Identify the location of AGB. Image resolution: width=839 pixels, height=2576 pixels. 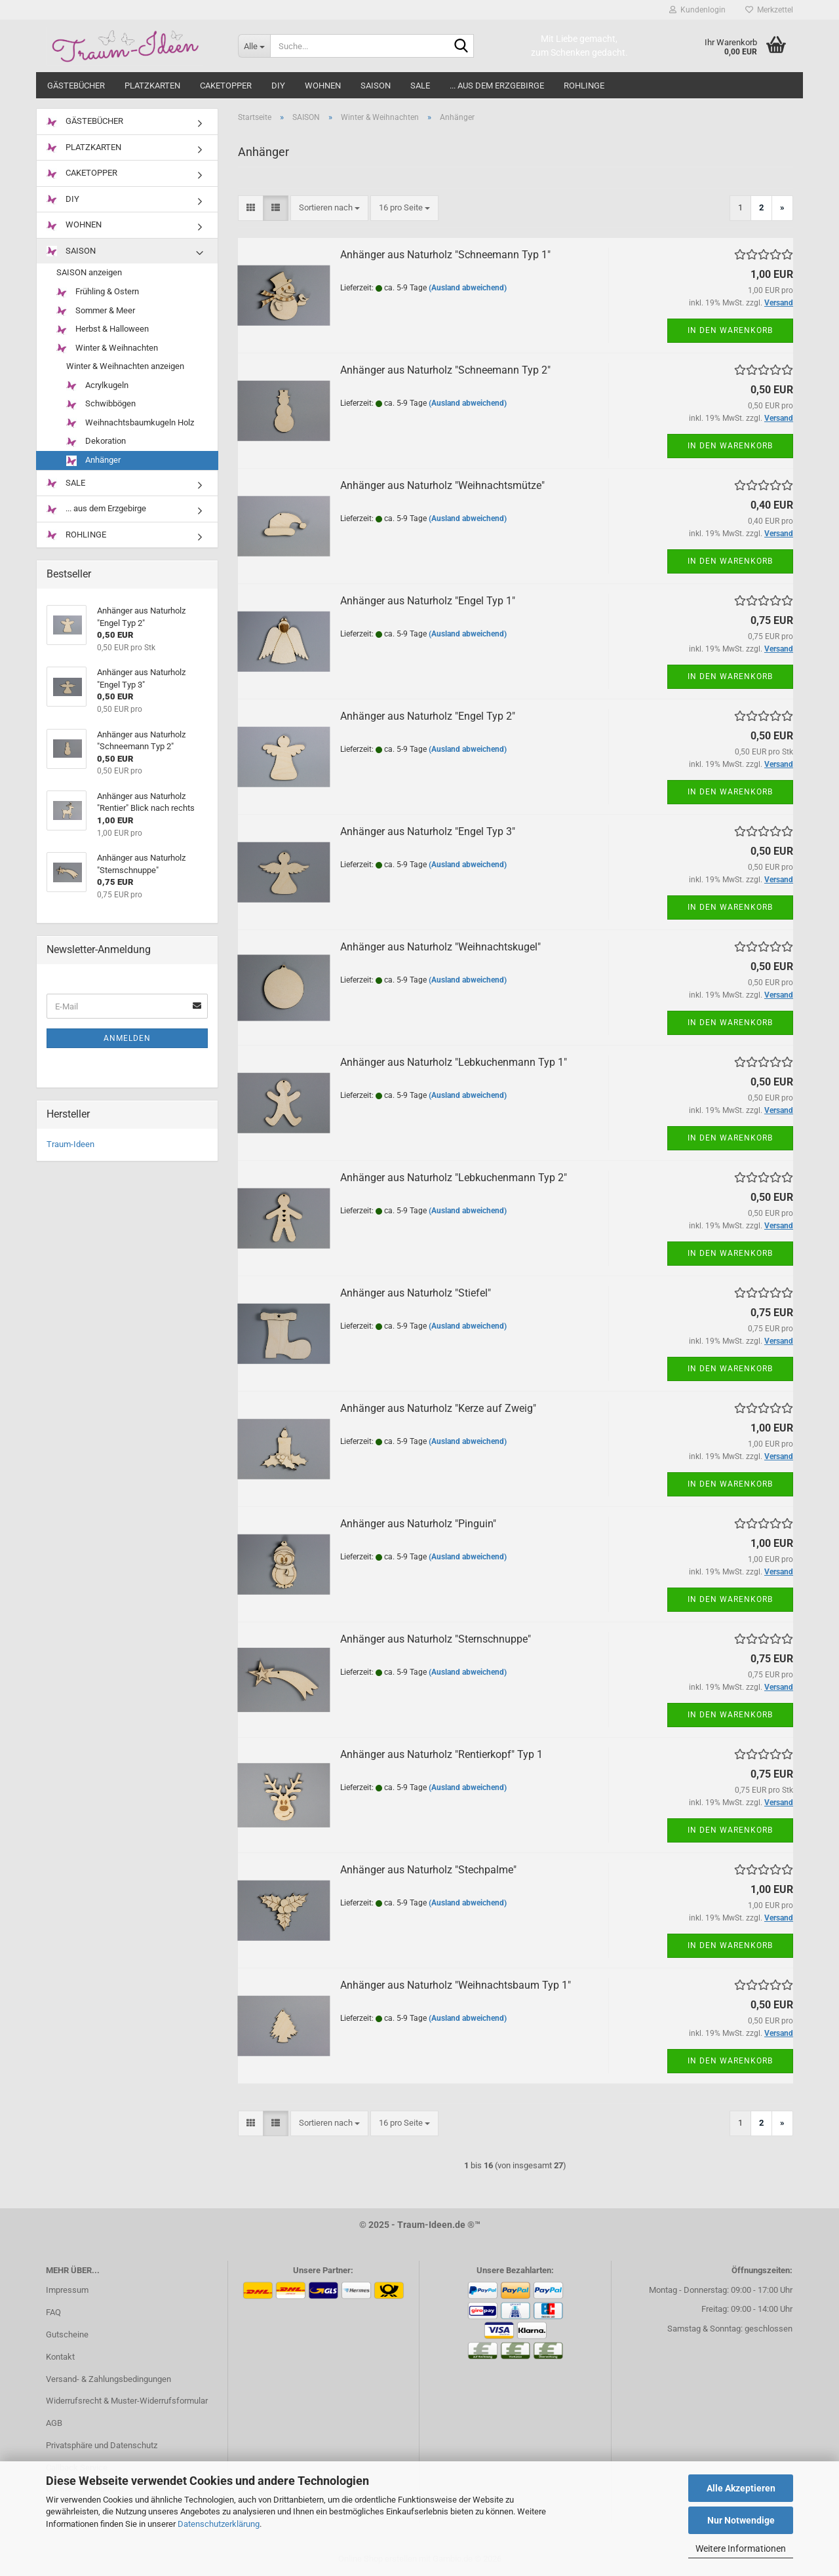
(54, 2423).